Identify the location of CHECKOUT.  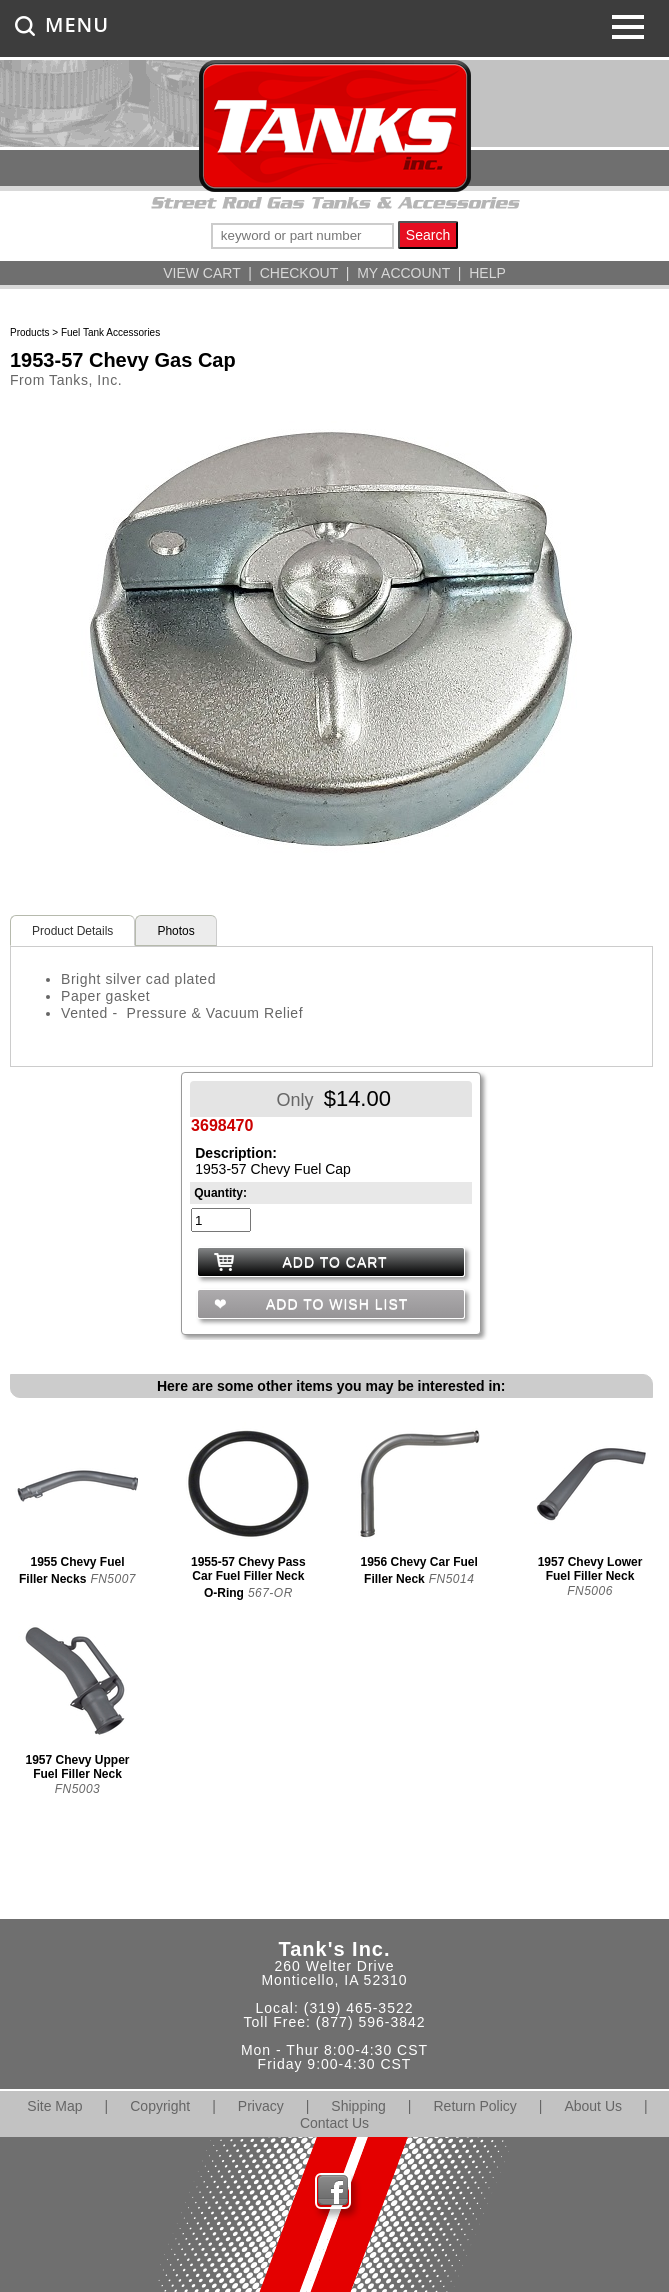
(299, 273).